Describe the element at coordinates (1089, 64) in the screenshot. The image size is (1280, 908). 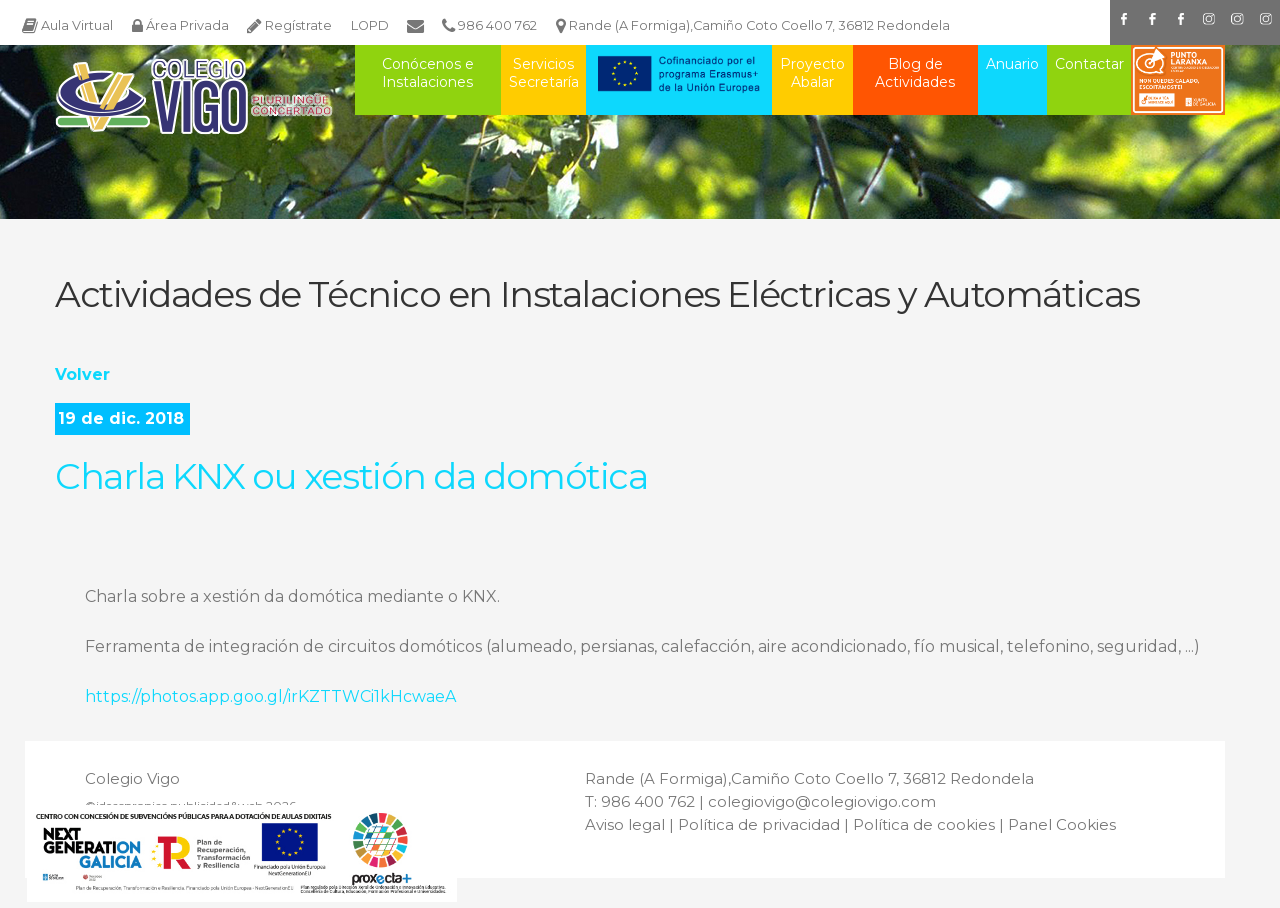
I see `Contactar` at that location.